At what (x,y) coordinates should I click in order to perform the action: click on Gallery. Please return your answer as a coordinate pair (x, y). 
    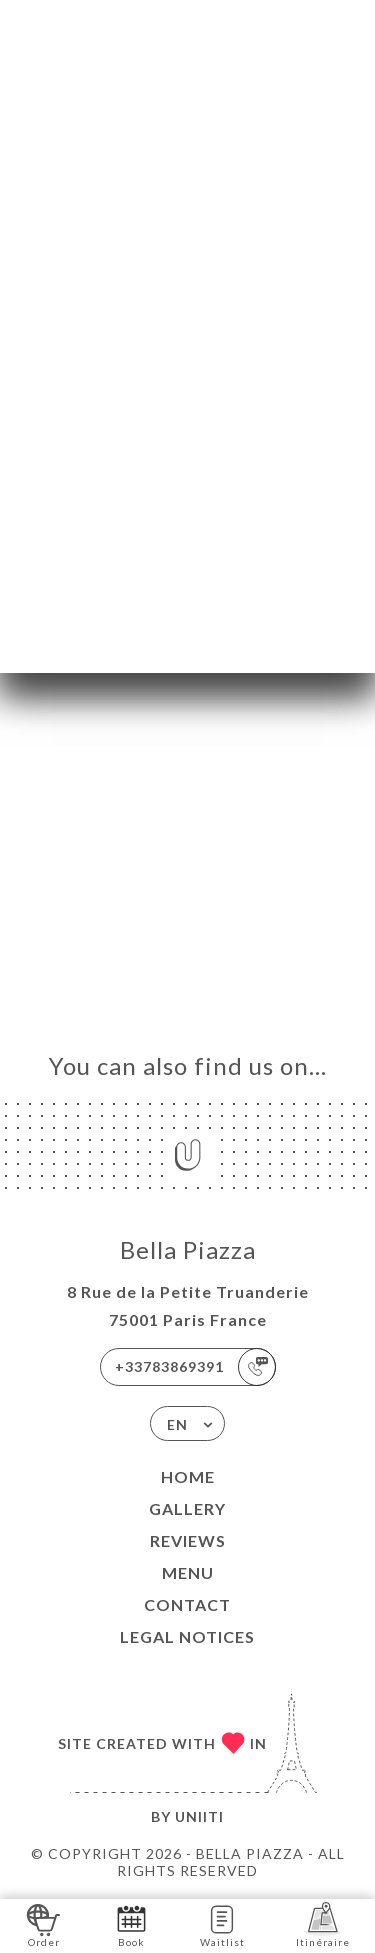
    Looking at the image, I should click on (187, 1508).